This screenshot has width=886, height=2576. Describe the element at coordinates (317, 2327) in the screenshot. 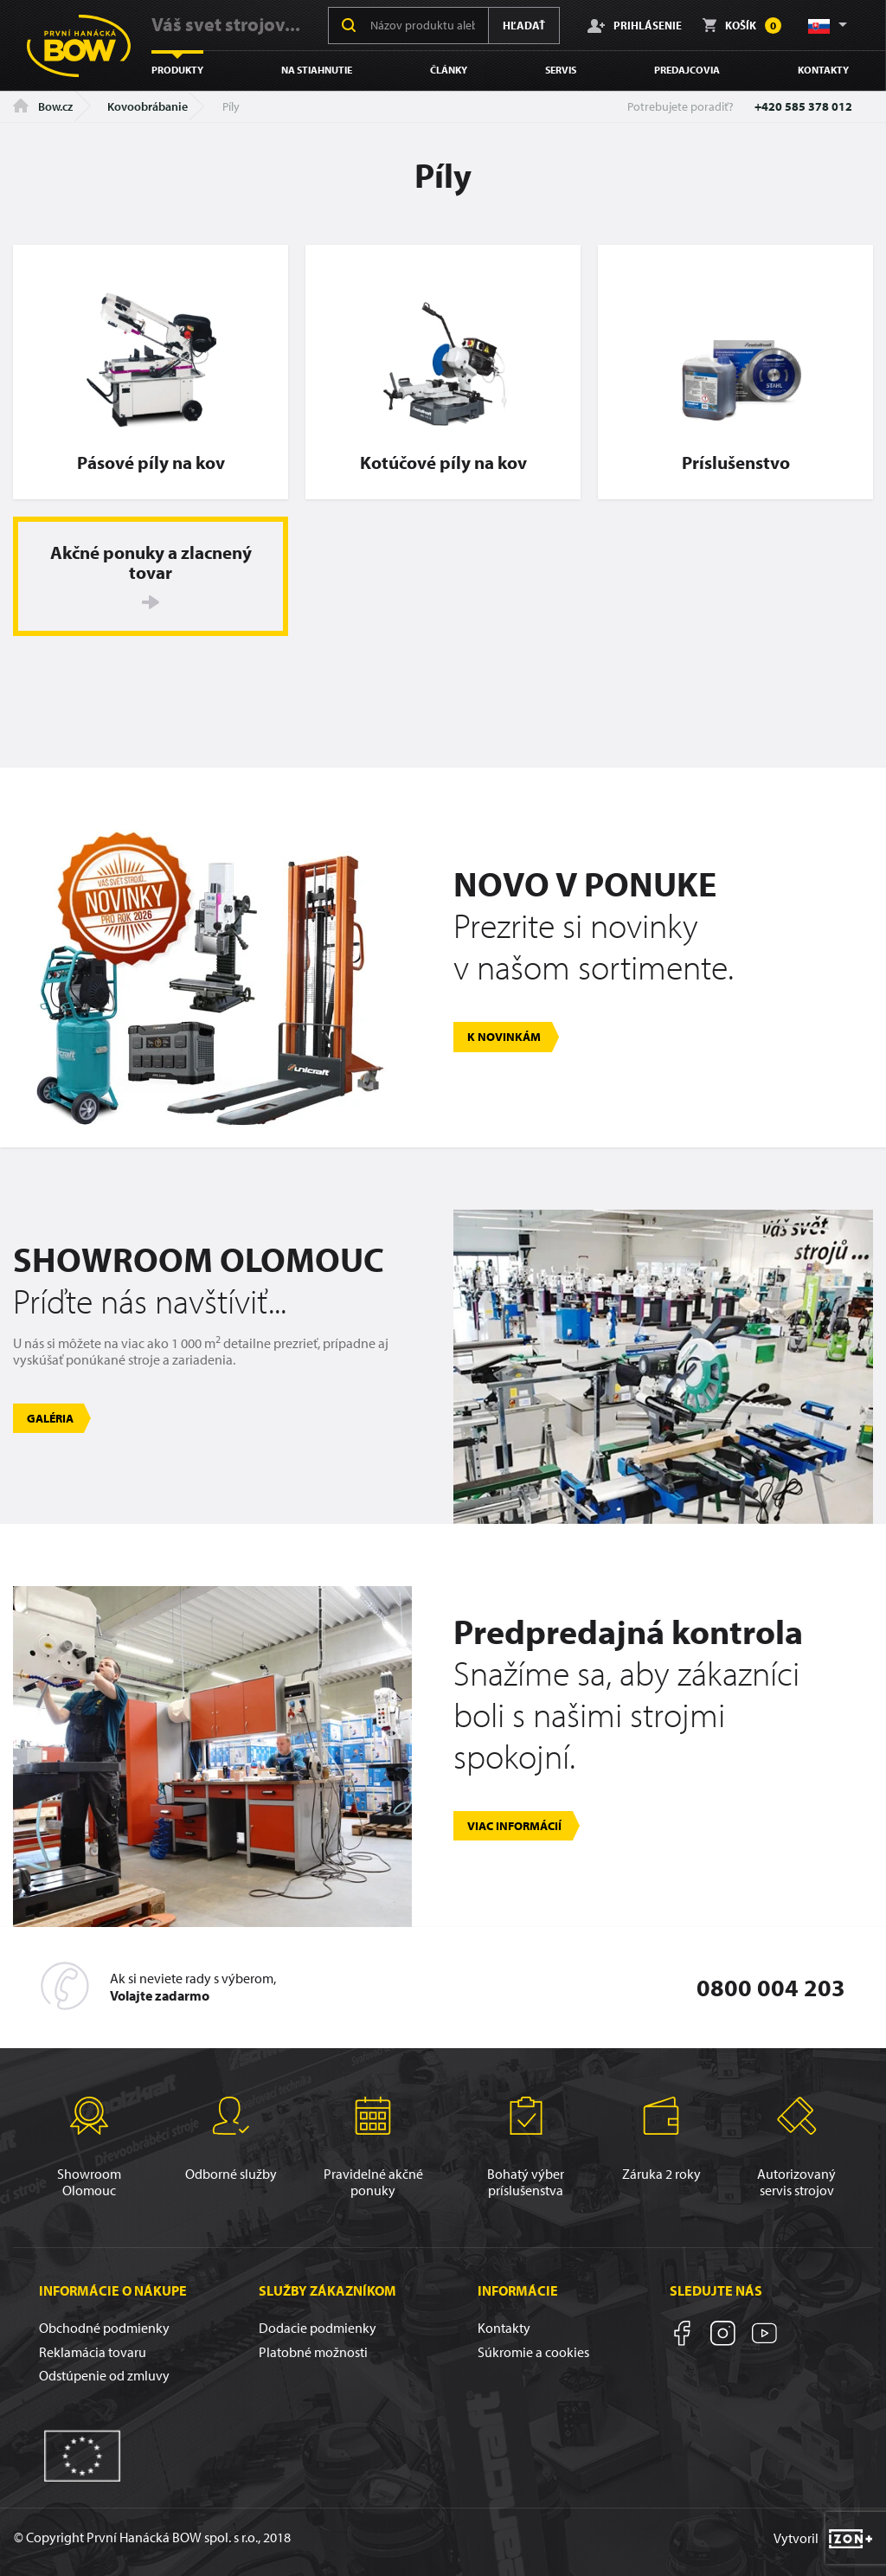

I see `Dodacie podmienky` at that location.